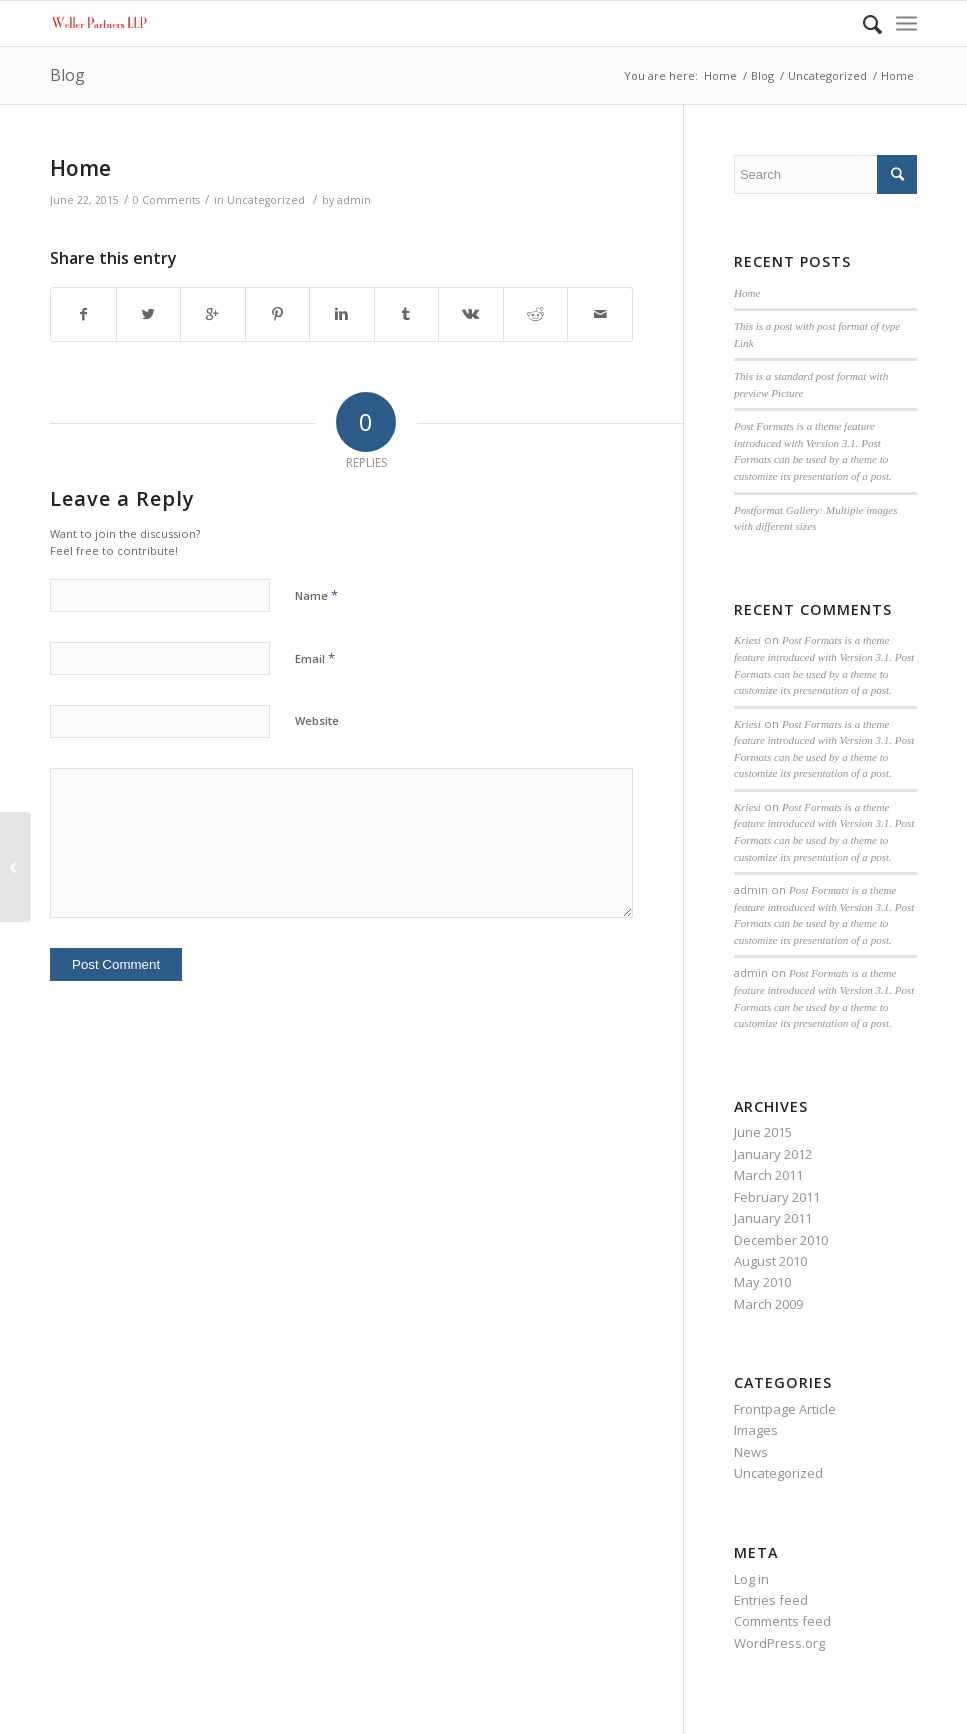 This screenshot has height=1734, width=967. I want to click on Uncategorized, so click(827, 75).